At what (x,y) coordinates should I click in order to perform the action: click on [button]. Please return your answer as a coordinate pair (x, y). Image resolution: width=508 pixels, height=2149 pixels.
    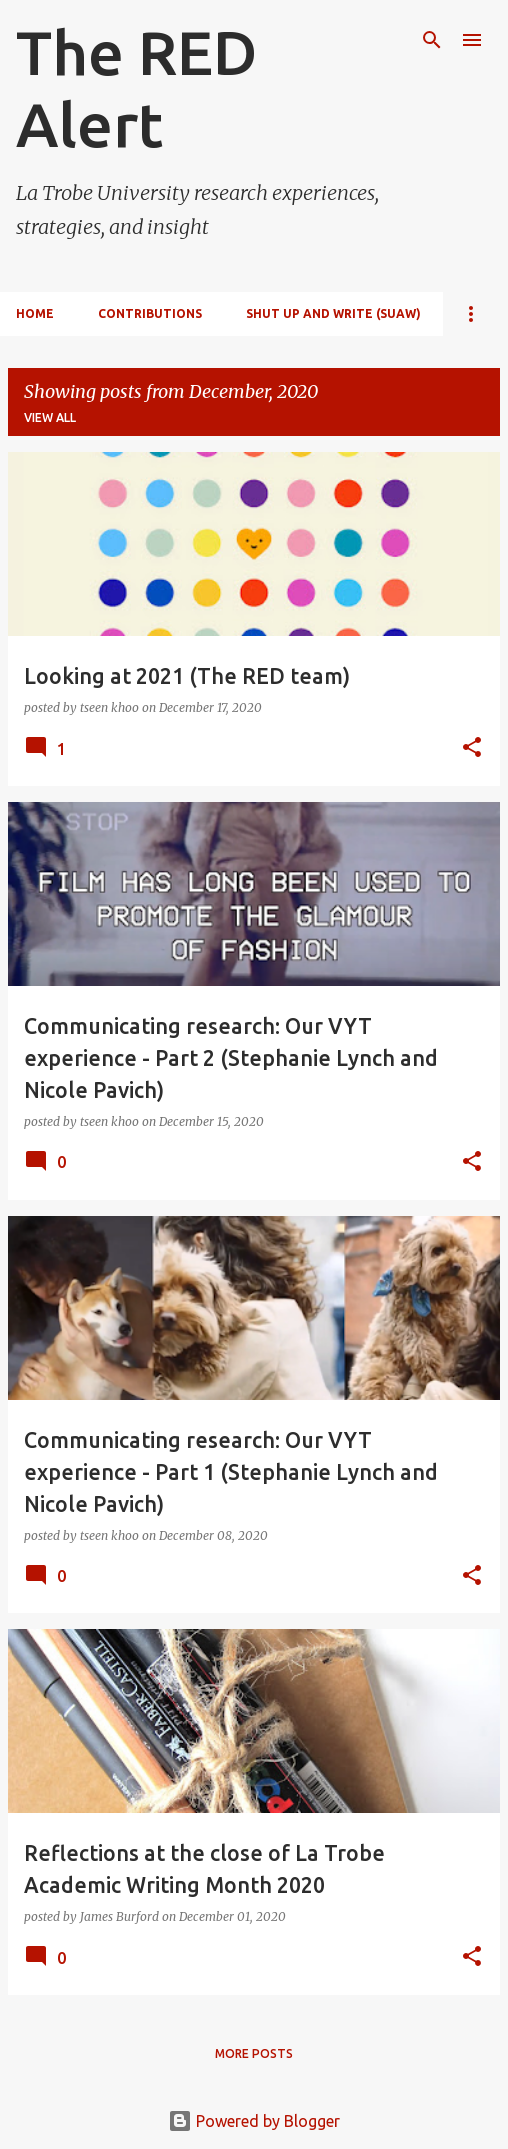
    Looking at the image, I should click on (472, 748).